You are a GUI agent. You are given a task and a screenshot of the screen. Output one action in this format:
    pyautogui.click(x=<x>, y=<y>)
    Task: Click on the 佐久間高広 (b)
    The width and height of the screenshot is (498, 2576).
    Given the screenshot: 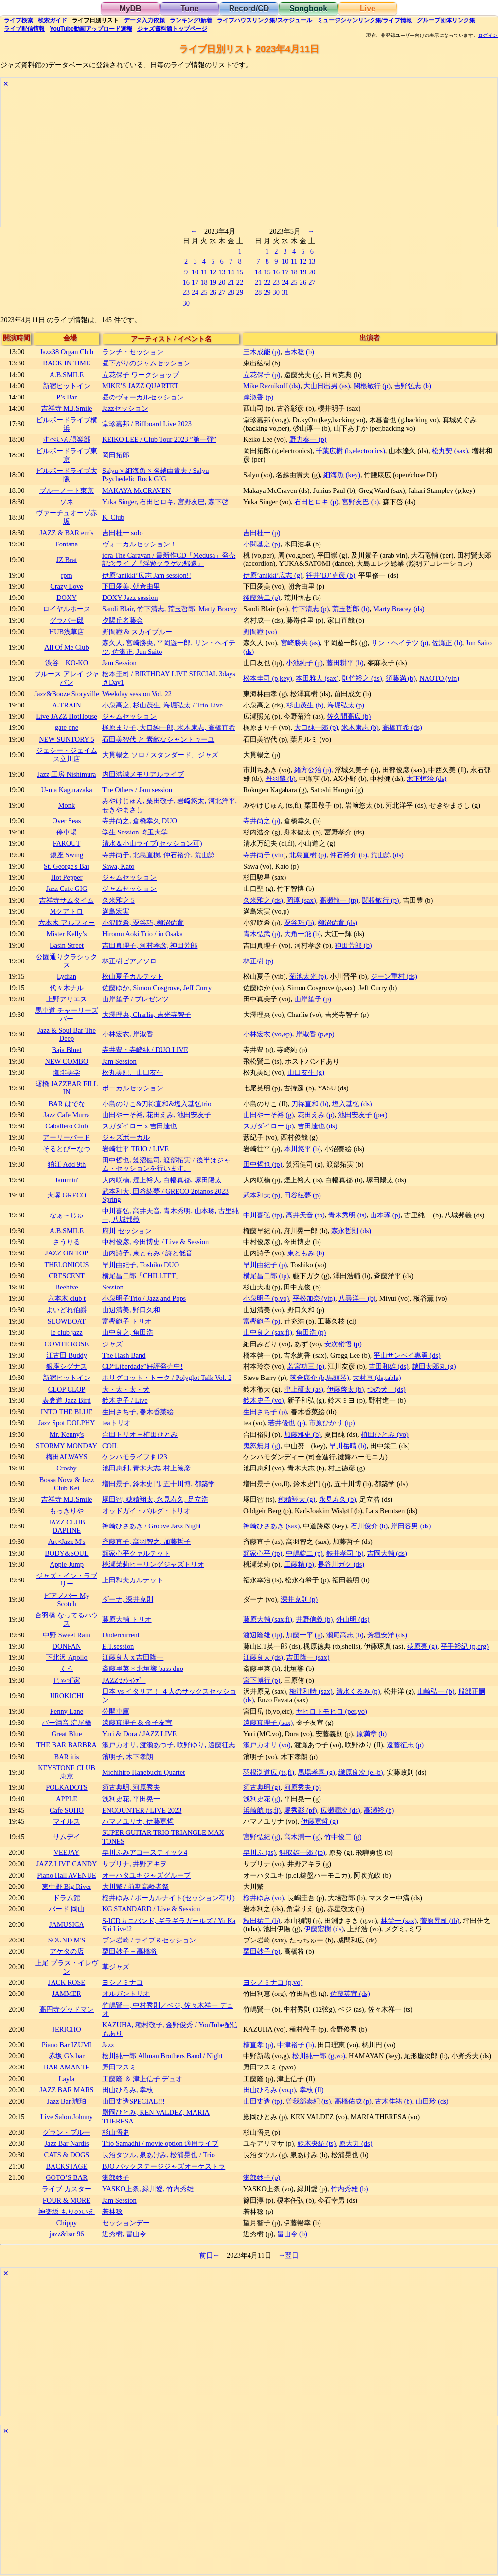 What is the action you would take?
    pyautogui.click(x=349, y=716)
    